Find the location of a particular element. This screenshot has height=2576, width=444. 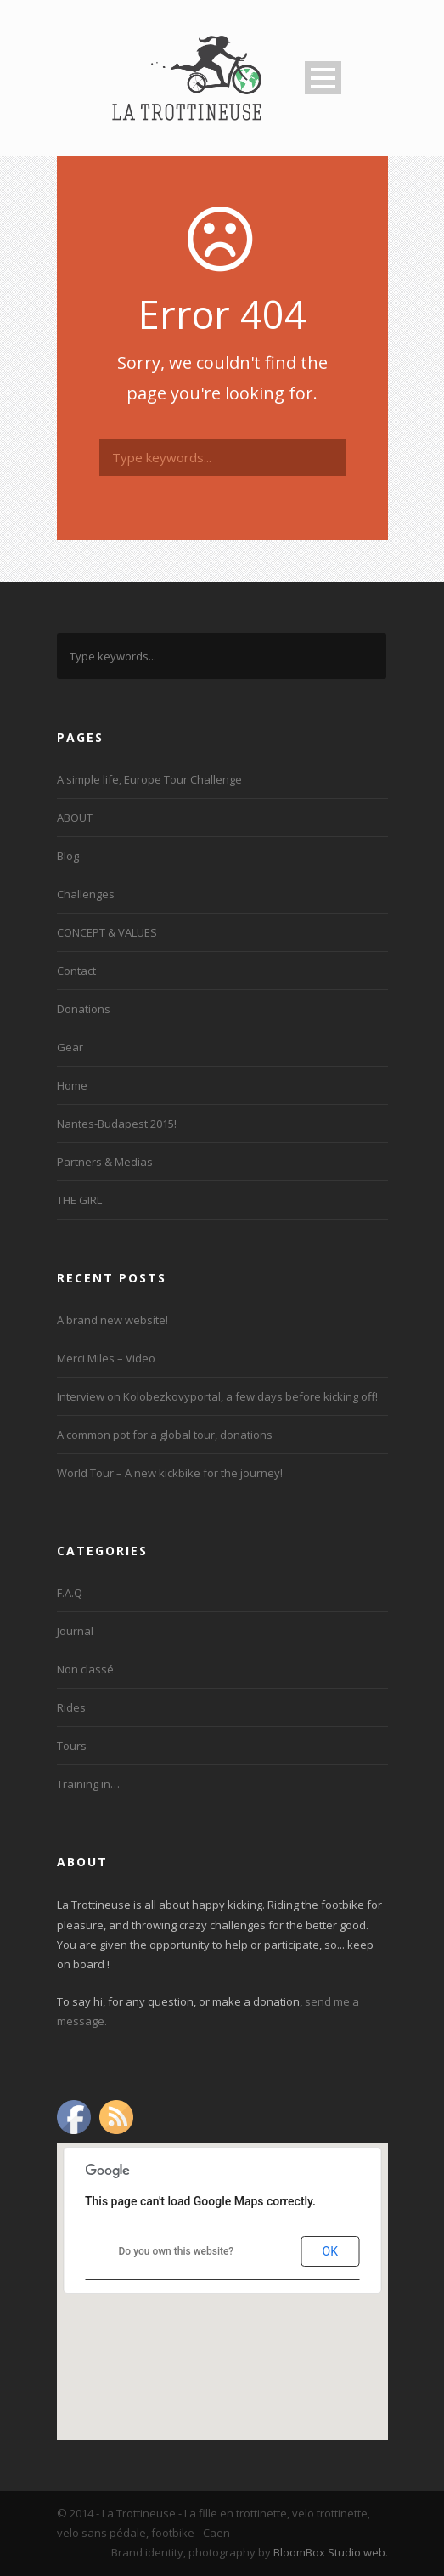

ABOUT is located at coordinates (75, 817).